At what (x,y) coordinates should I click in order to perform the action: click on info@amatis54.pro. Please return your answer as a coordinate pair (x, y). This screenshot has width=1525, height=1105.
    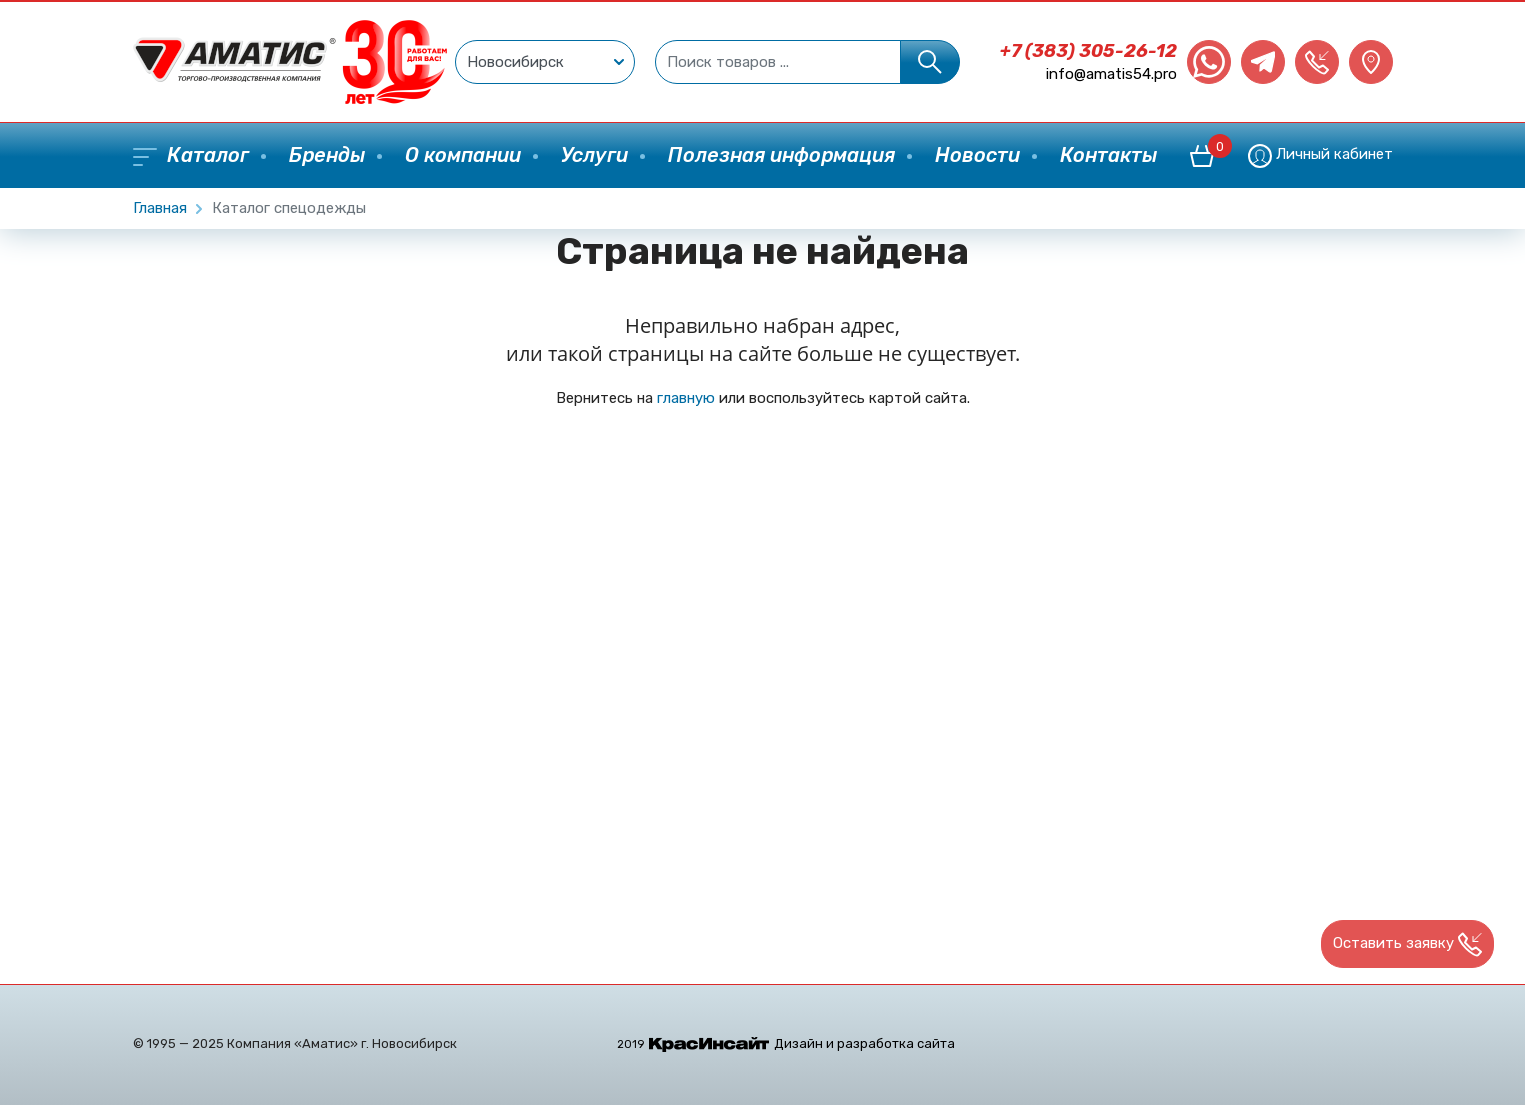
    Looking at the image, I should click on (1111, 74).